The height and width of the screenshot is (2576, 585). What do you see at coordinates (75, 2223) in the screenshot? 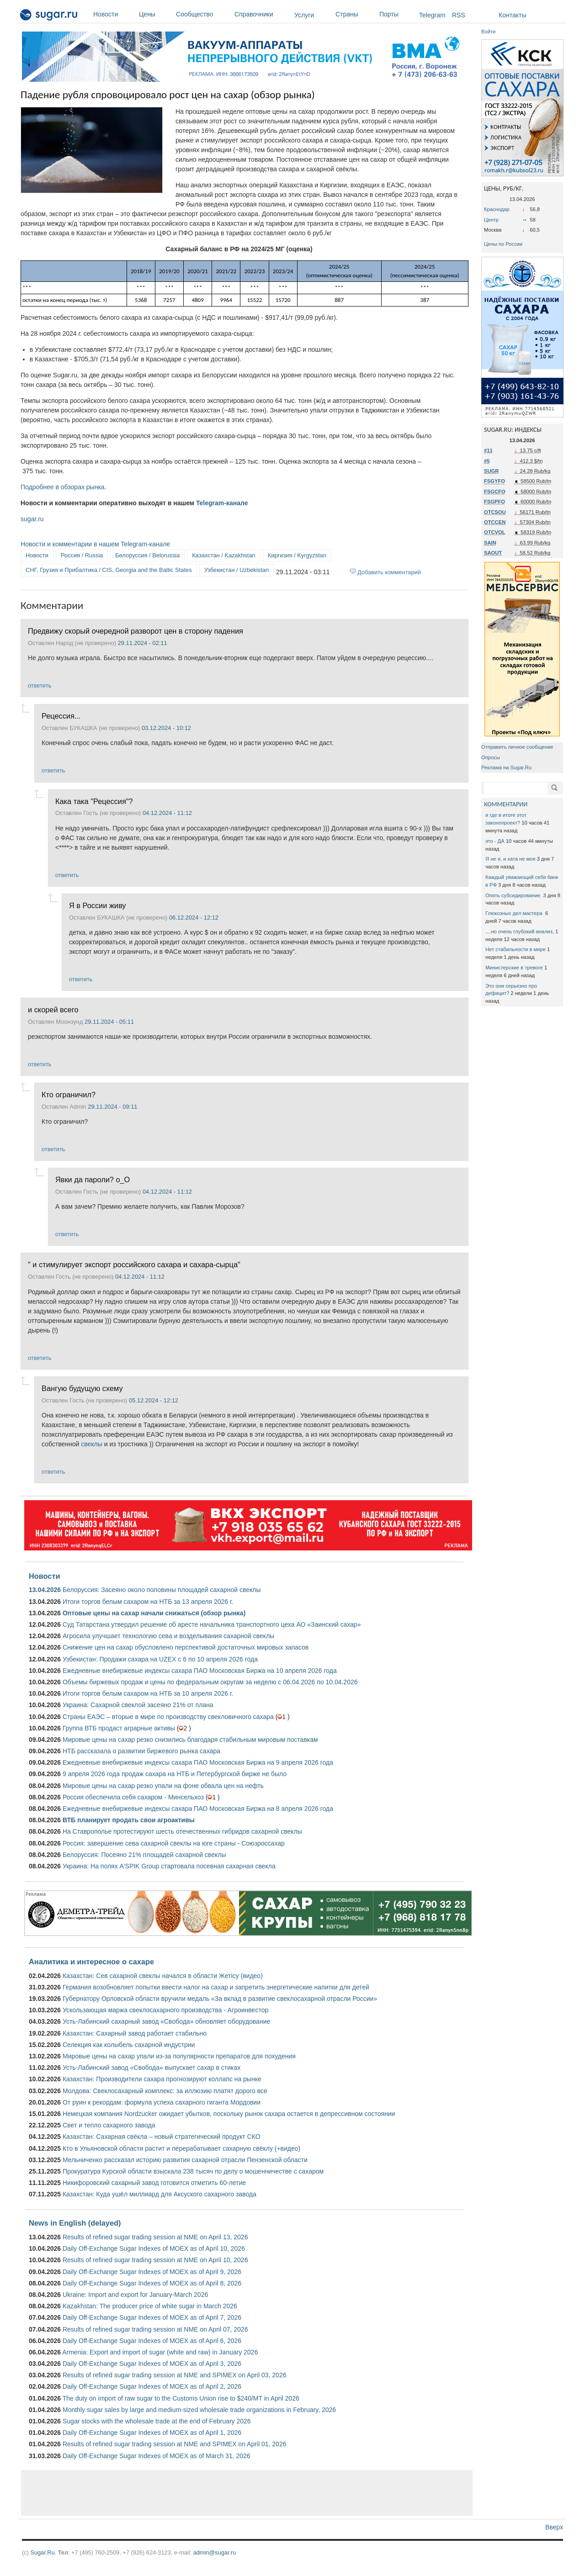
I see `News in English (delayed)` at bounding box center [75, 2223].